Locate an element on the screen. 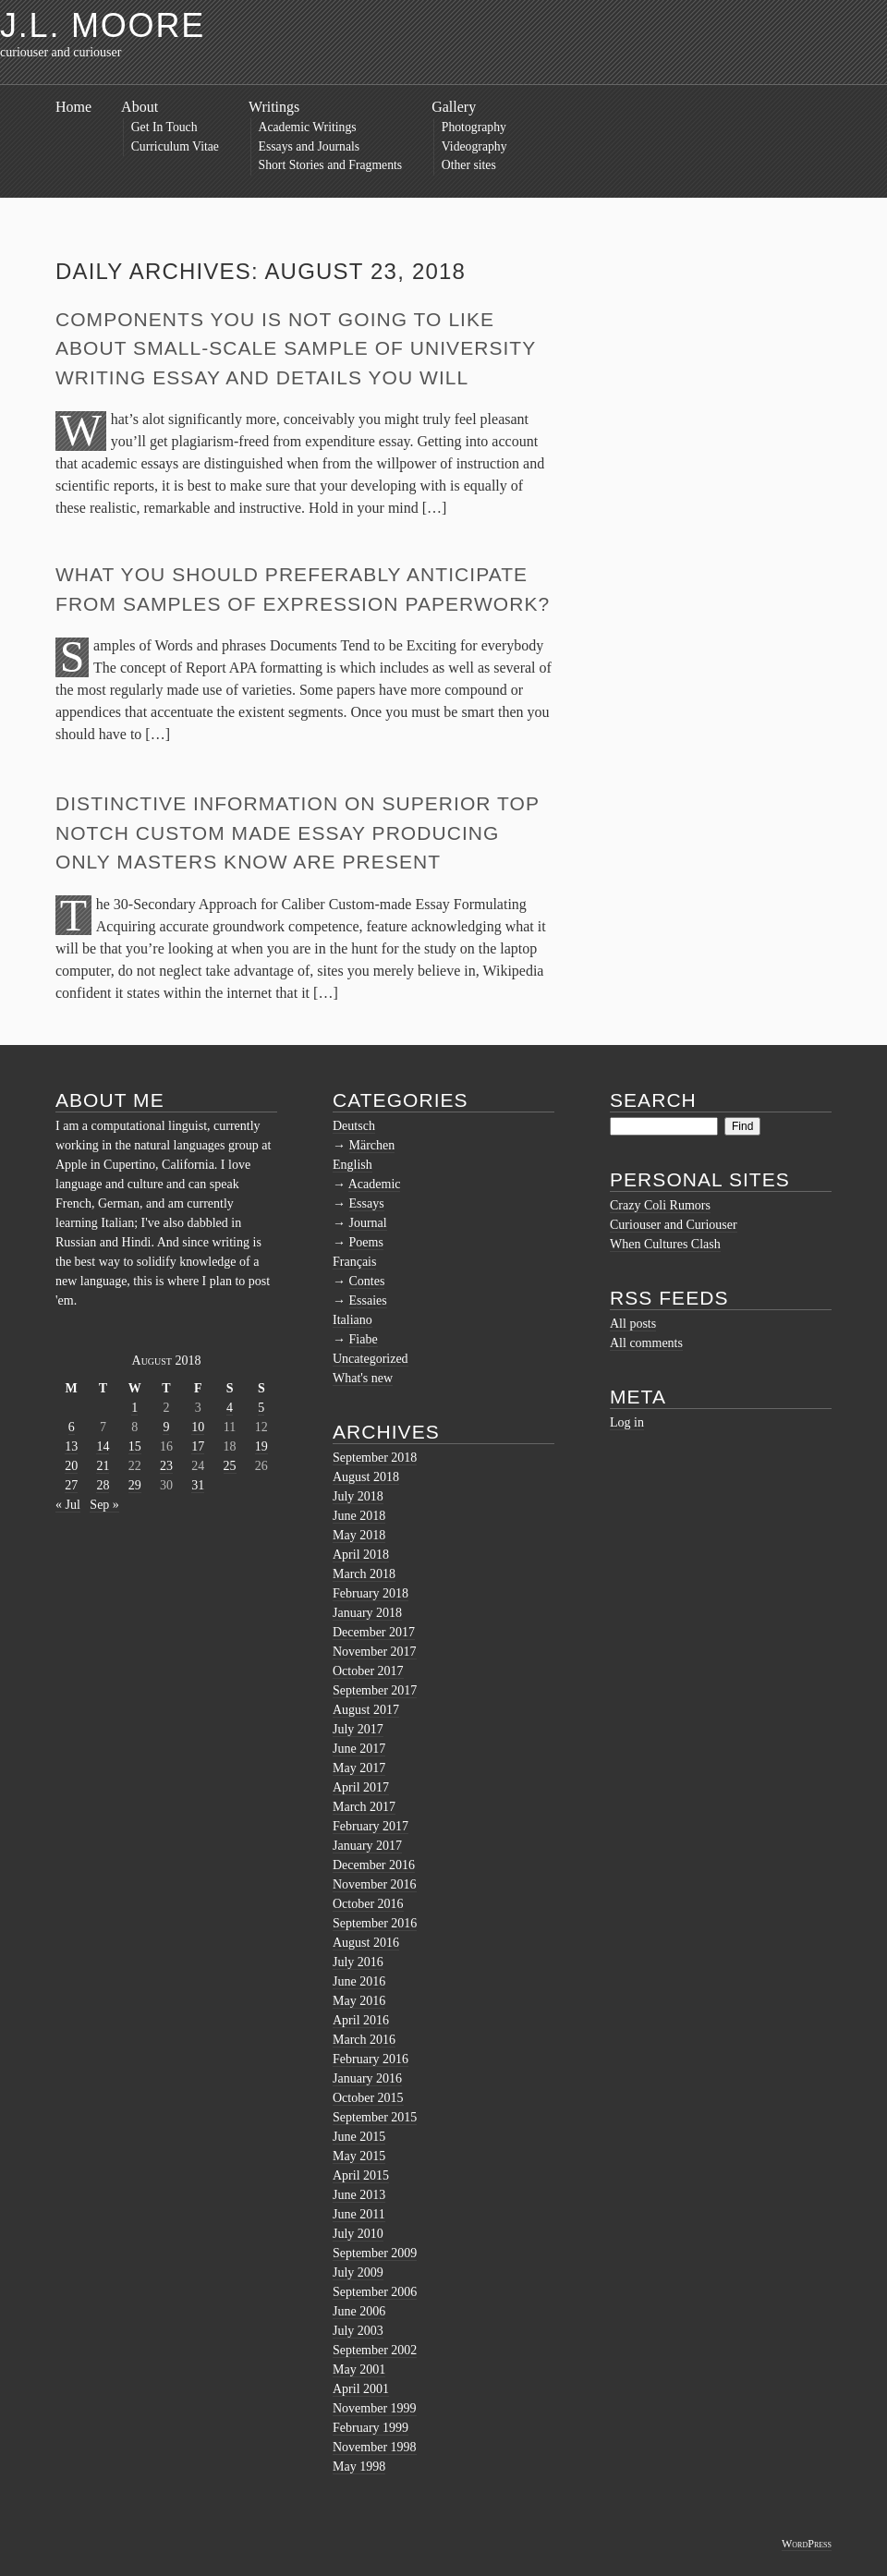 This screenshot has height=2576, width=887. Uncategorized is located at coordinates (370, 1359).